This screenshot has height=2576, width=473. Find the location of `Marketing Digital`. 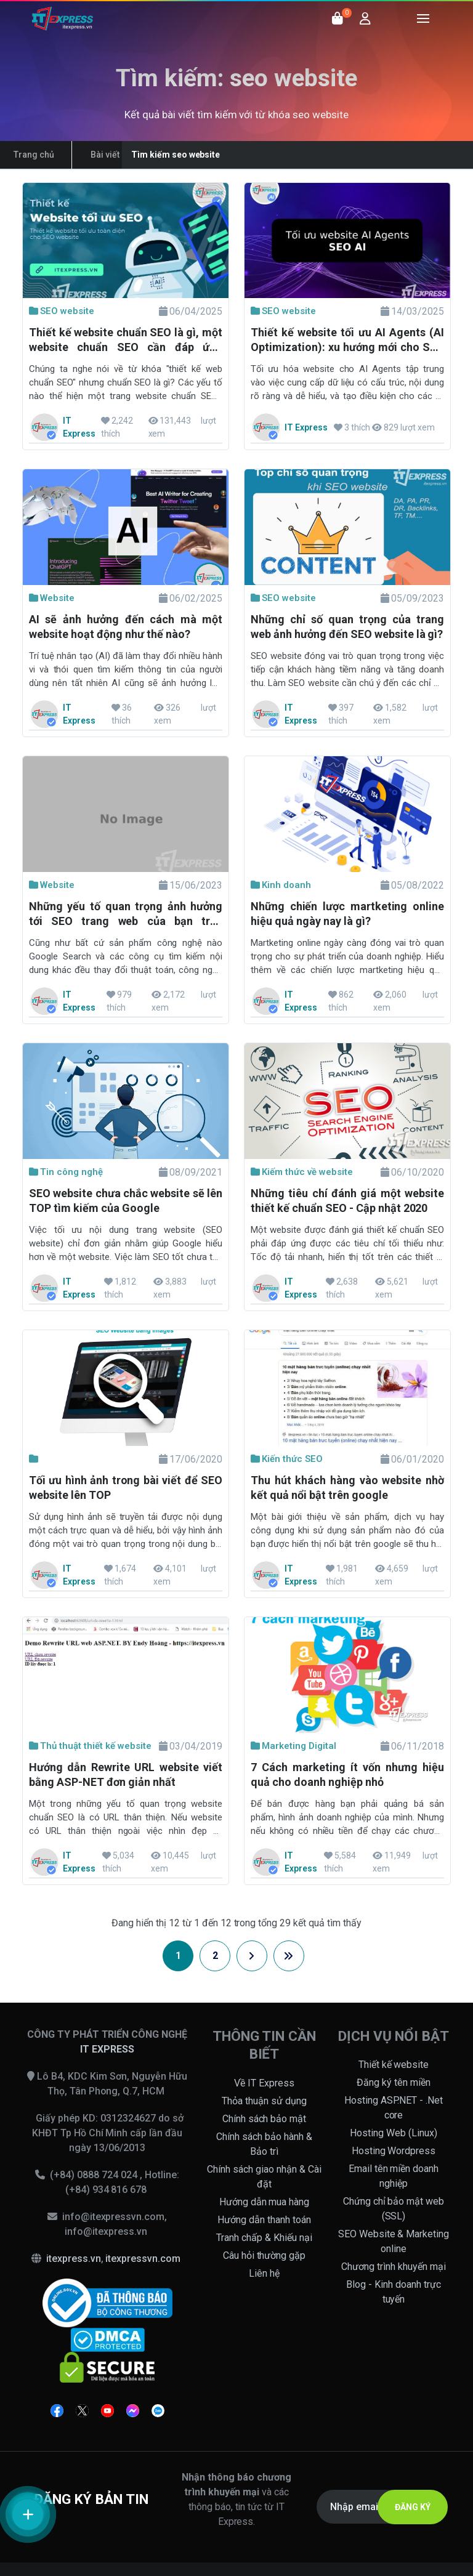

Marketing Digital is located at coordinates (293, 1745).